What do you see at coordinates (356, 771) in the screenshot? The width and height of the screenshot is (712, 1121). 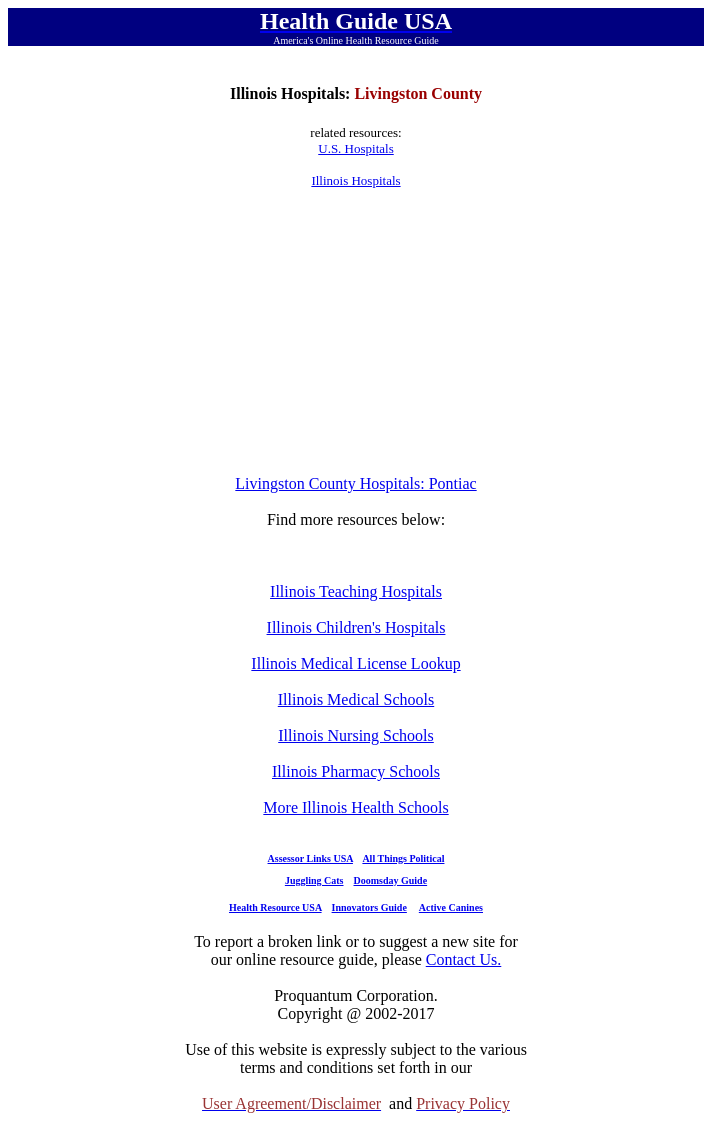 I see `Illinois Pharmacy Schools` at bounding box center [356, 771].